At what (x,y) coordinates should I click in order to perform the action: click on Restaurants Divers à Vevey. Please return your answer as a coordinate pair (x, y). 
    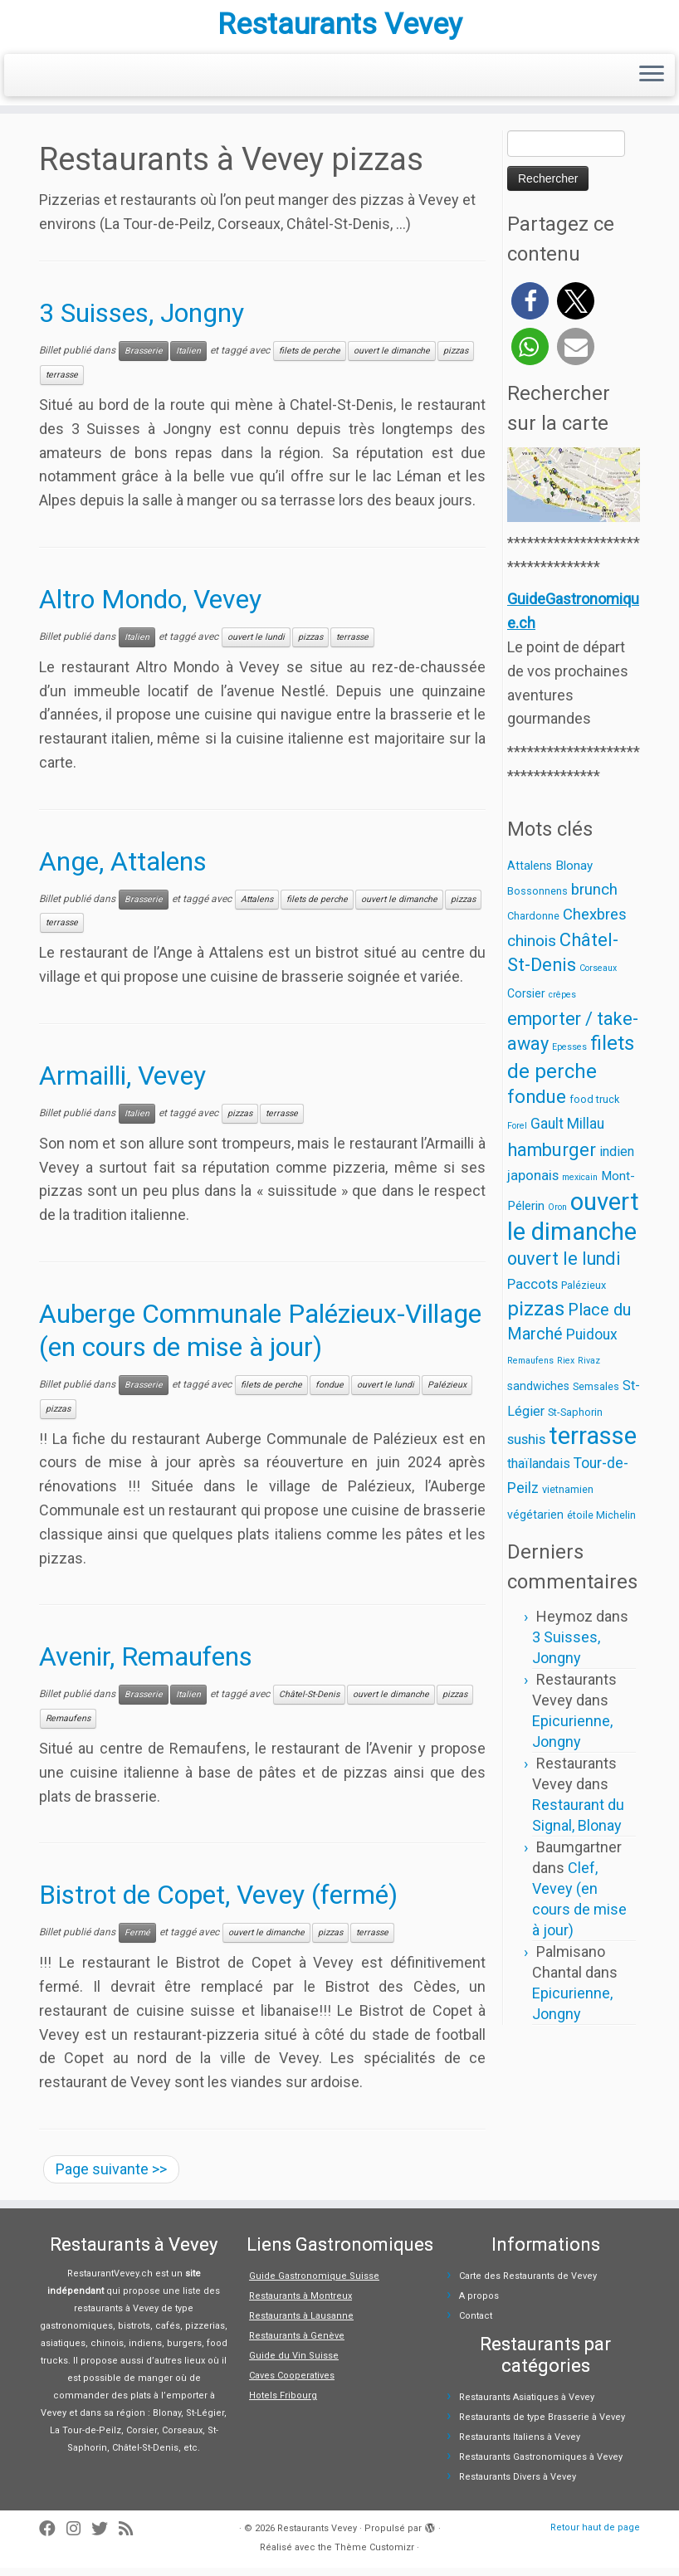
    Looking at the image, I should click on (517, 2485).